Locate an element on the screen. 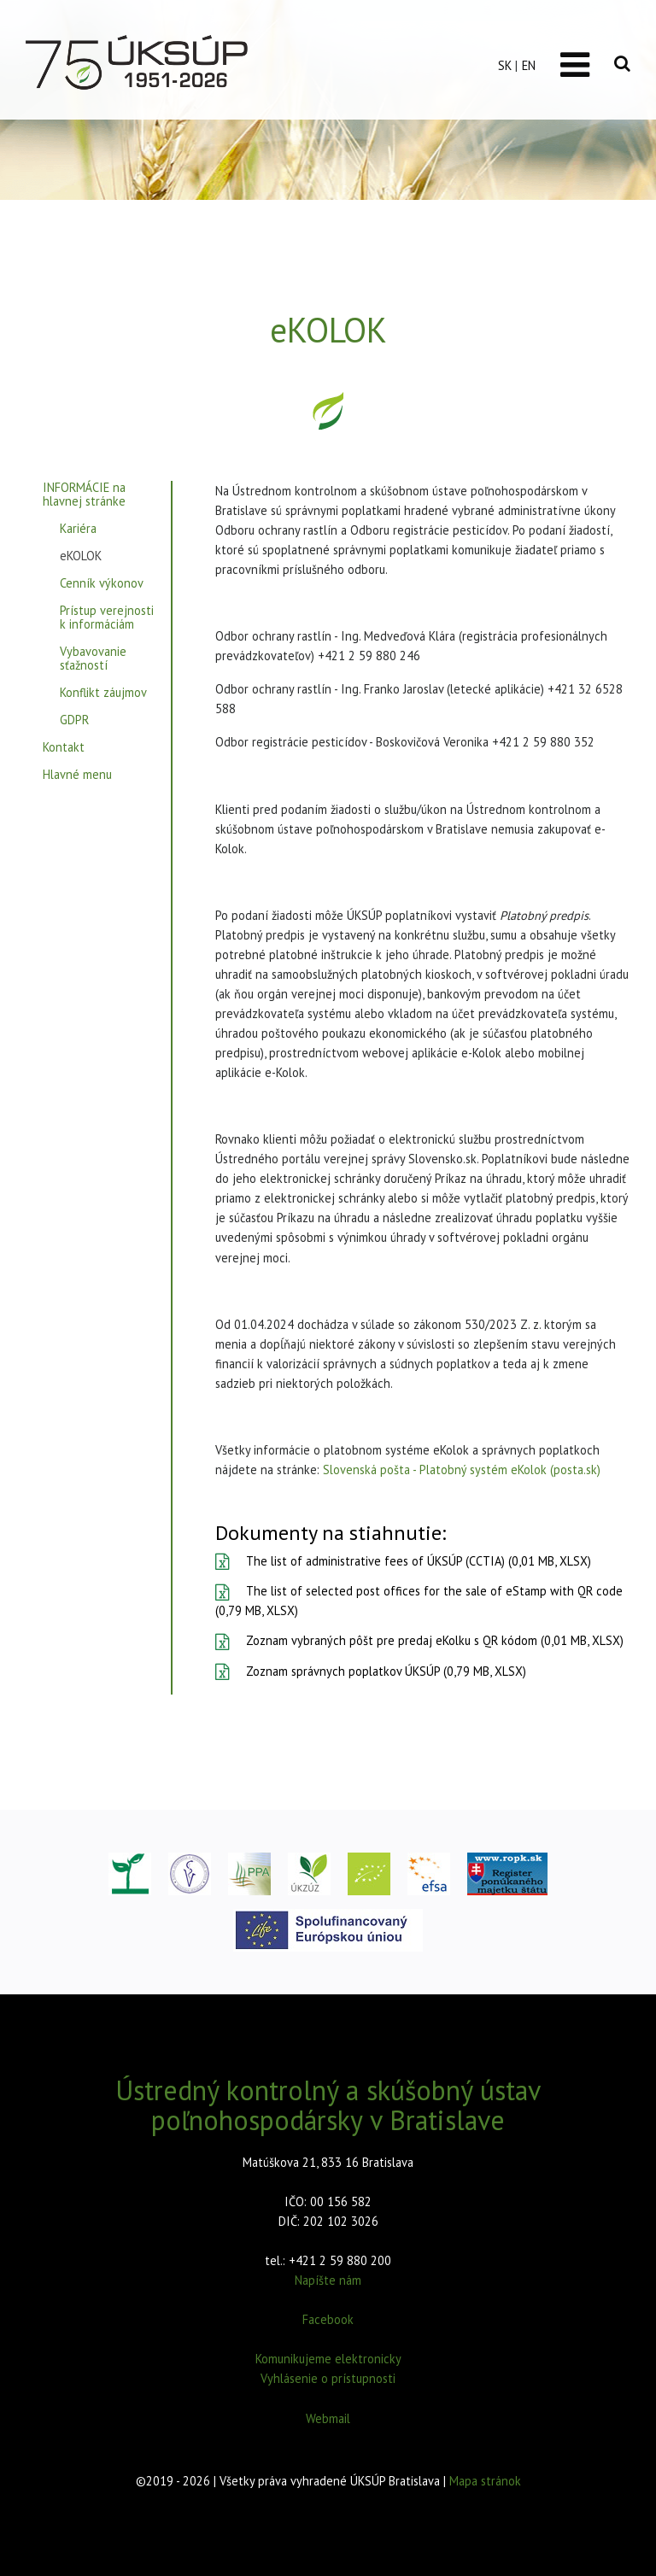  EN is located at coordinates (529, 65).